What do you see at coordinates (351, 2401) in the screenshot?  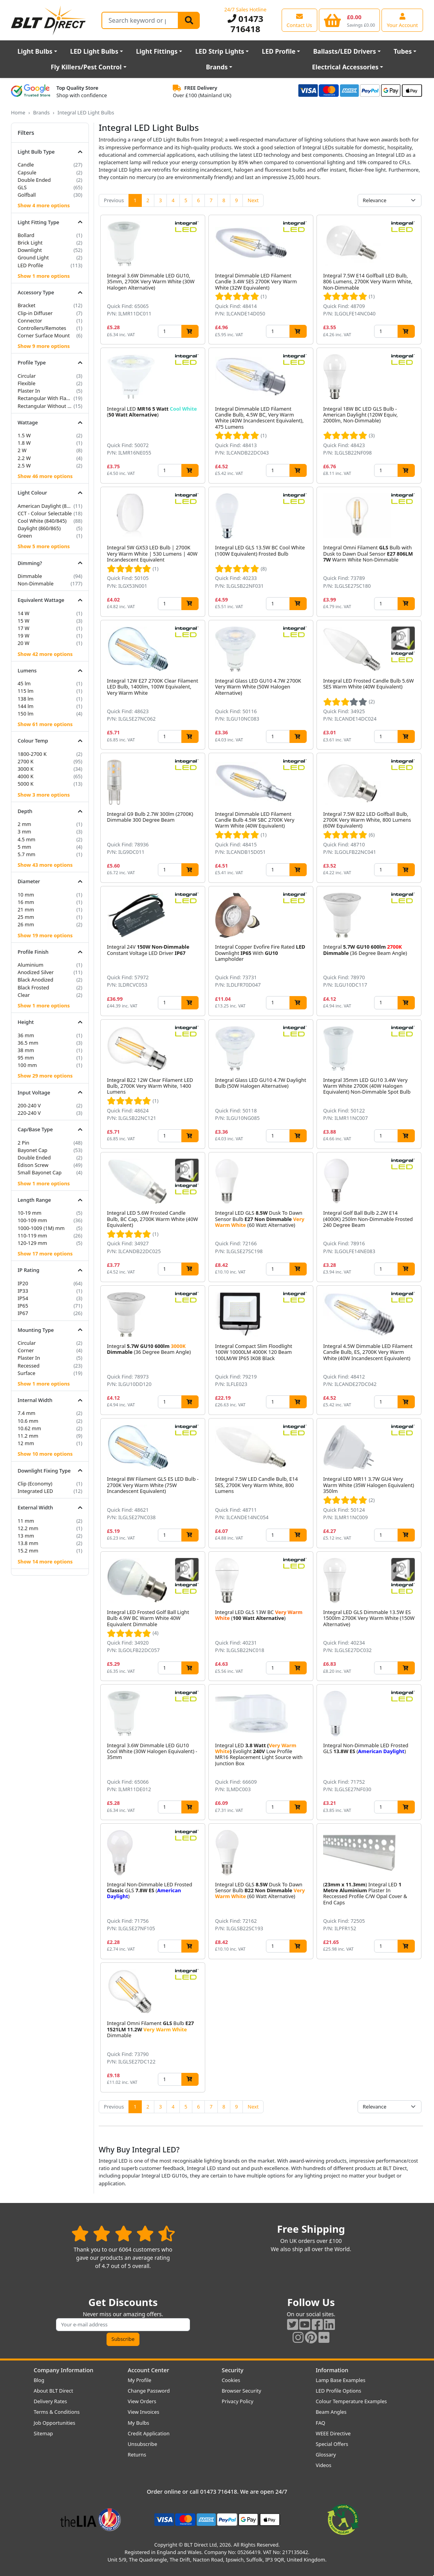 I see `Colour Temperature Examples` at bounding box center [351, 2401].